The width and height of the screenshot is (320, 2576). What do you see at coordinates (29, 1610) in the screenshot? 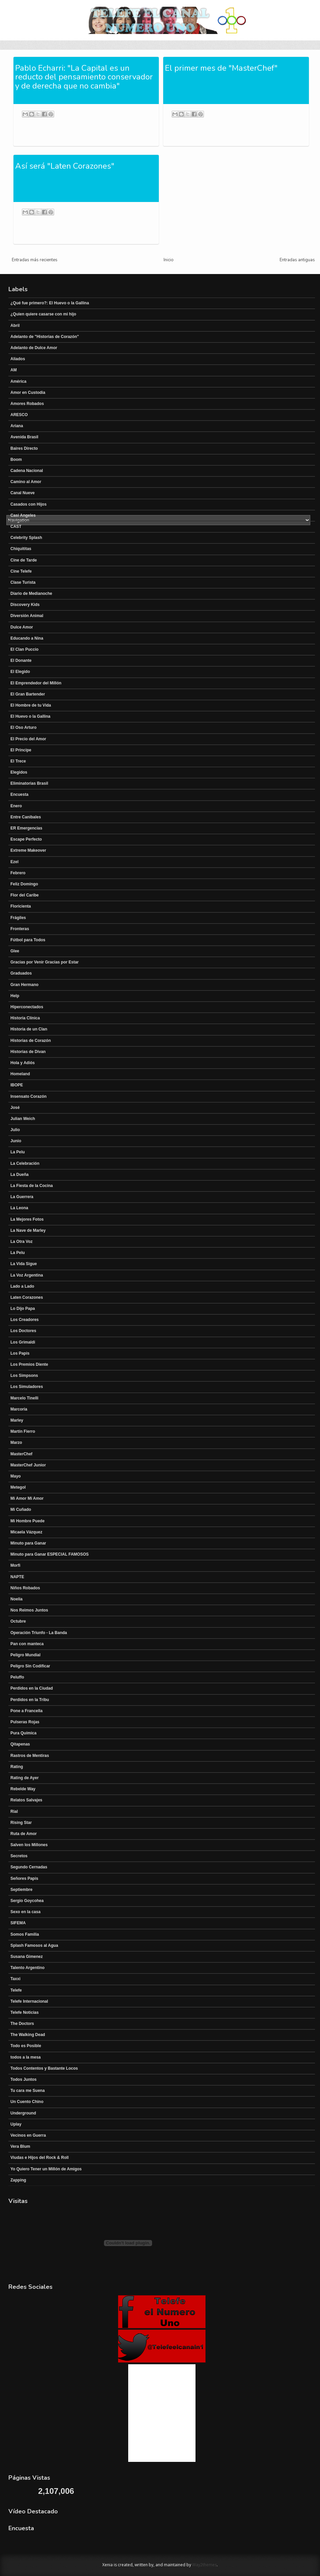
I see `Nos Reimos Juntos` at bounding box center [29, 1610].